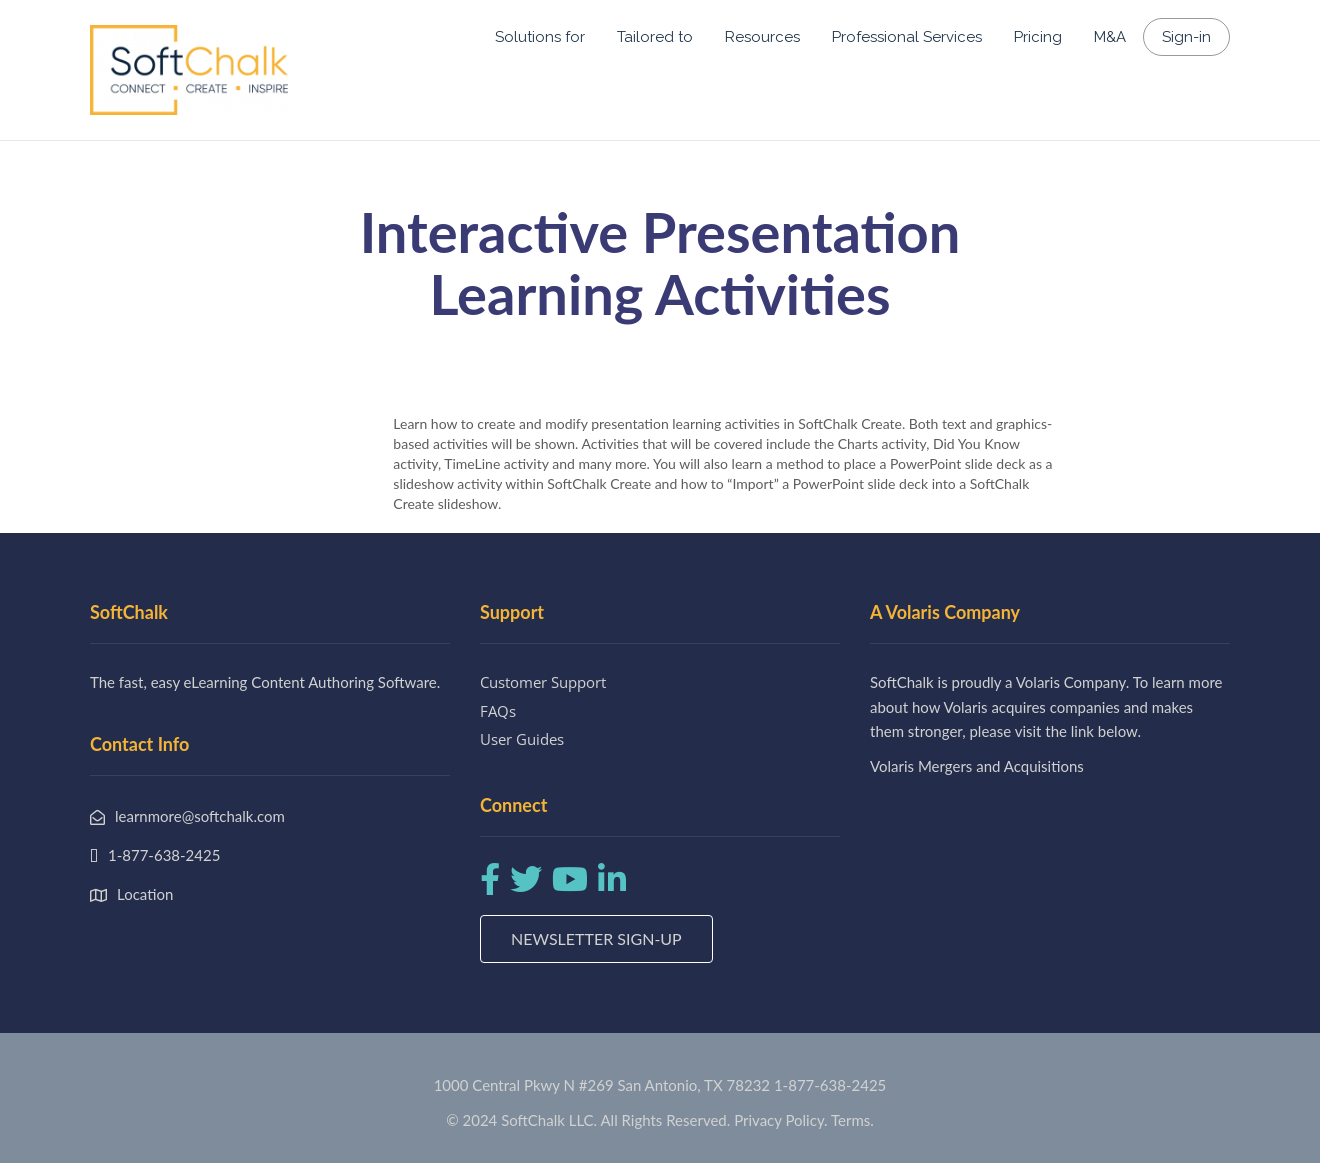  I want to click on Pricing, so click(1038, 37).